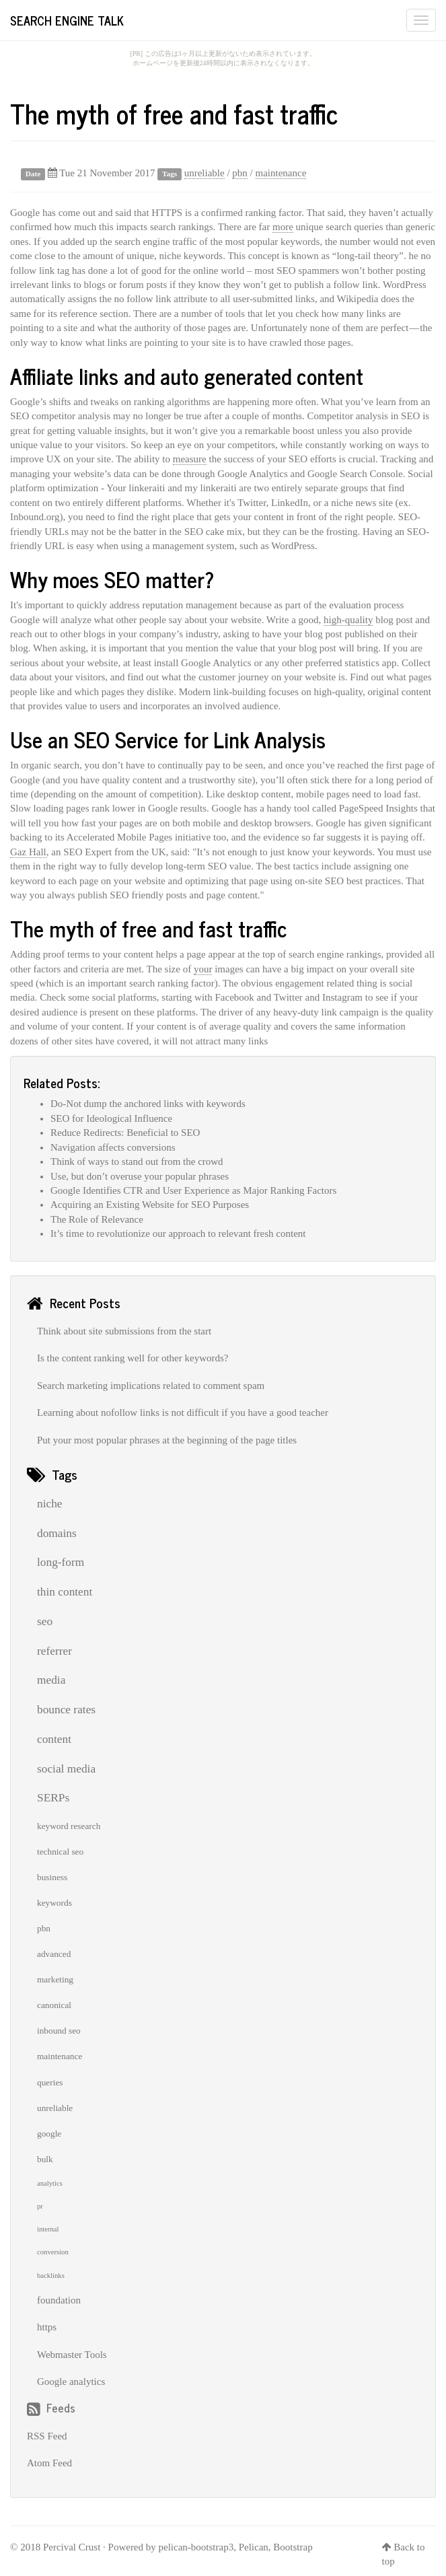 The image size is (446, 2576). What do you see at coordinates (59, 2031) in the screenshot?
I see `inbound seo` at bounding box center [59, 2031].